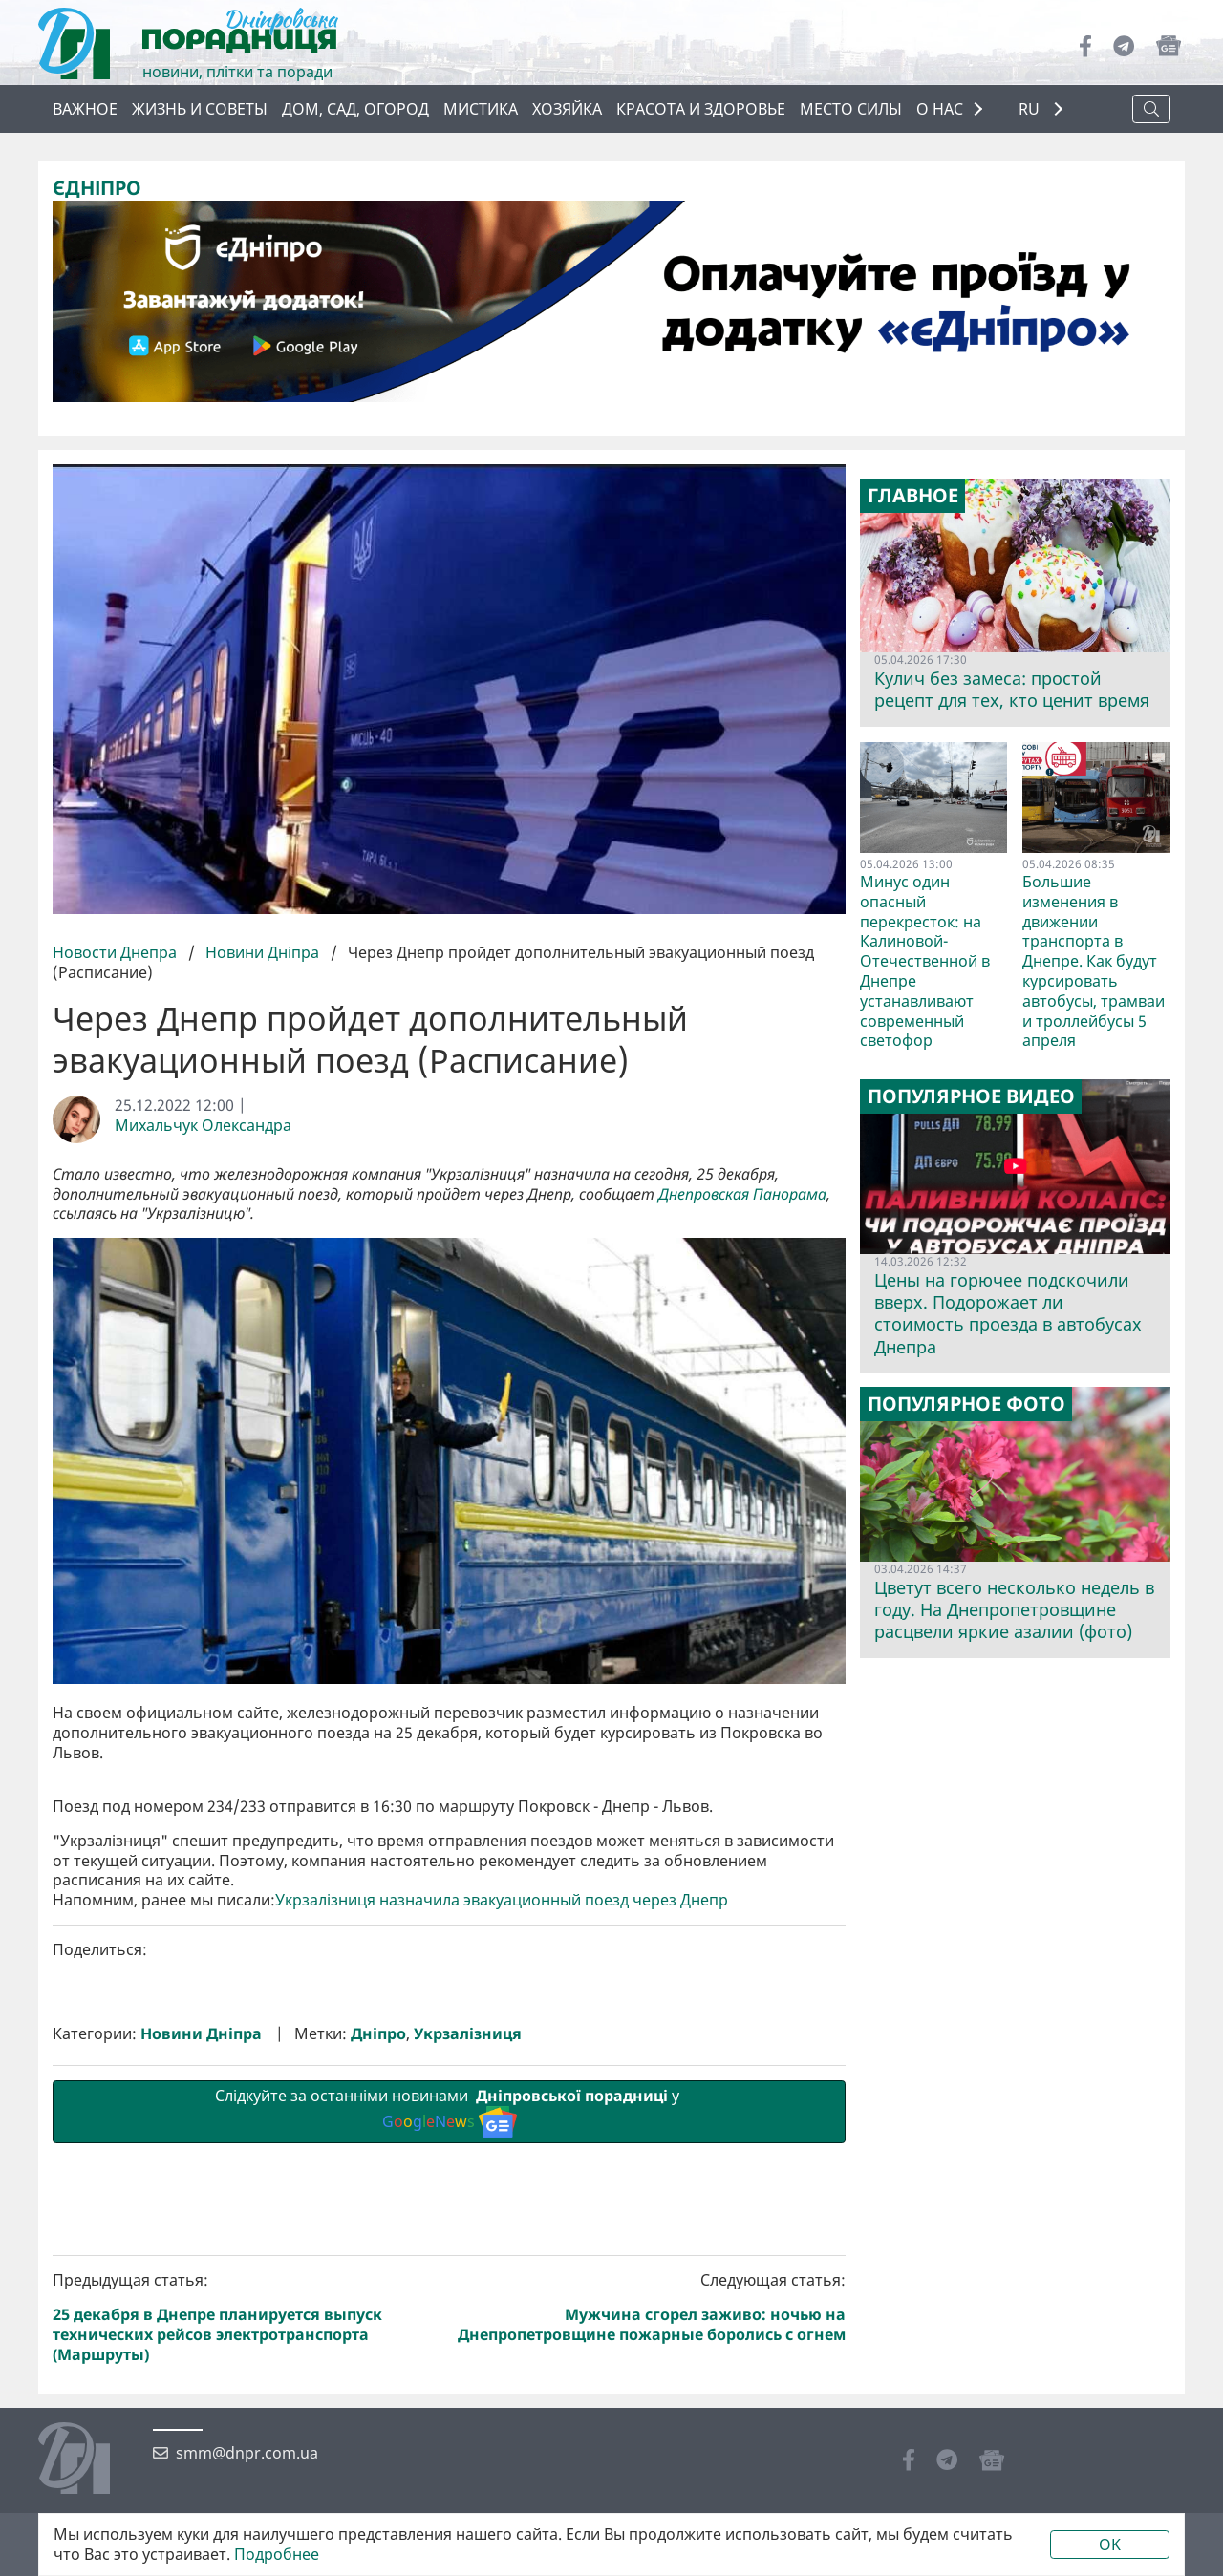  What do you see at coordinates (200, 108) in the screenshot?
I see `Жизнь и советы` at bounding box center [200, 108].